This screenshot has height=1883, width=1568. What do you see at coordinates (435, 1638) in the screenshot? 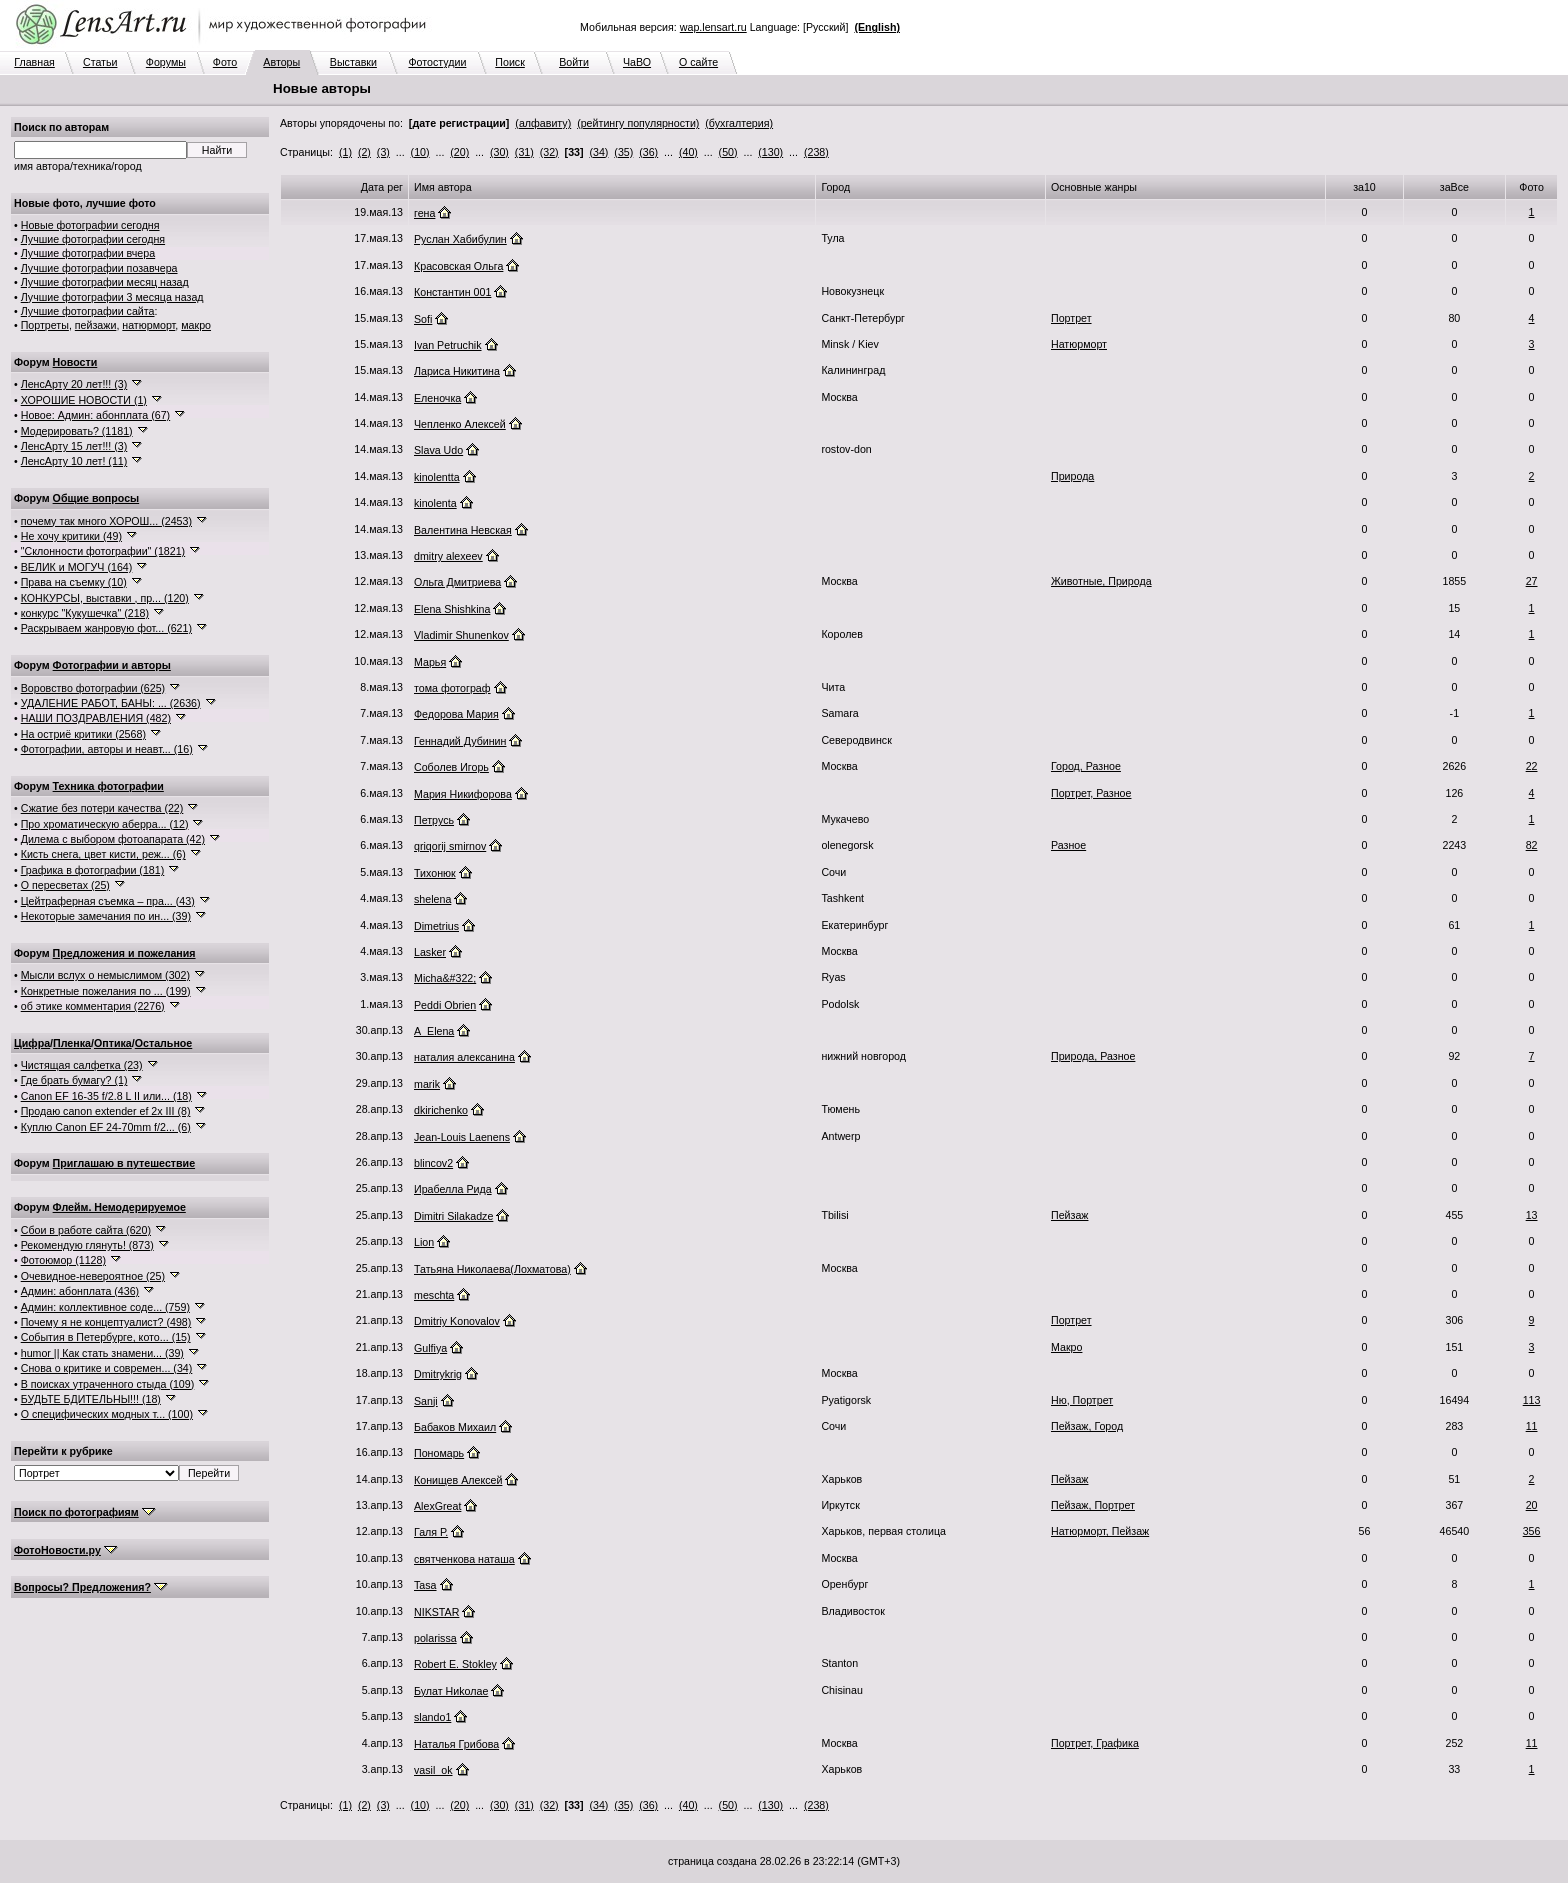
I see `polarissa` at bounding box center [435, 1638].